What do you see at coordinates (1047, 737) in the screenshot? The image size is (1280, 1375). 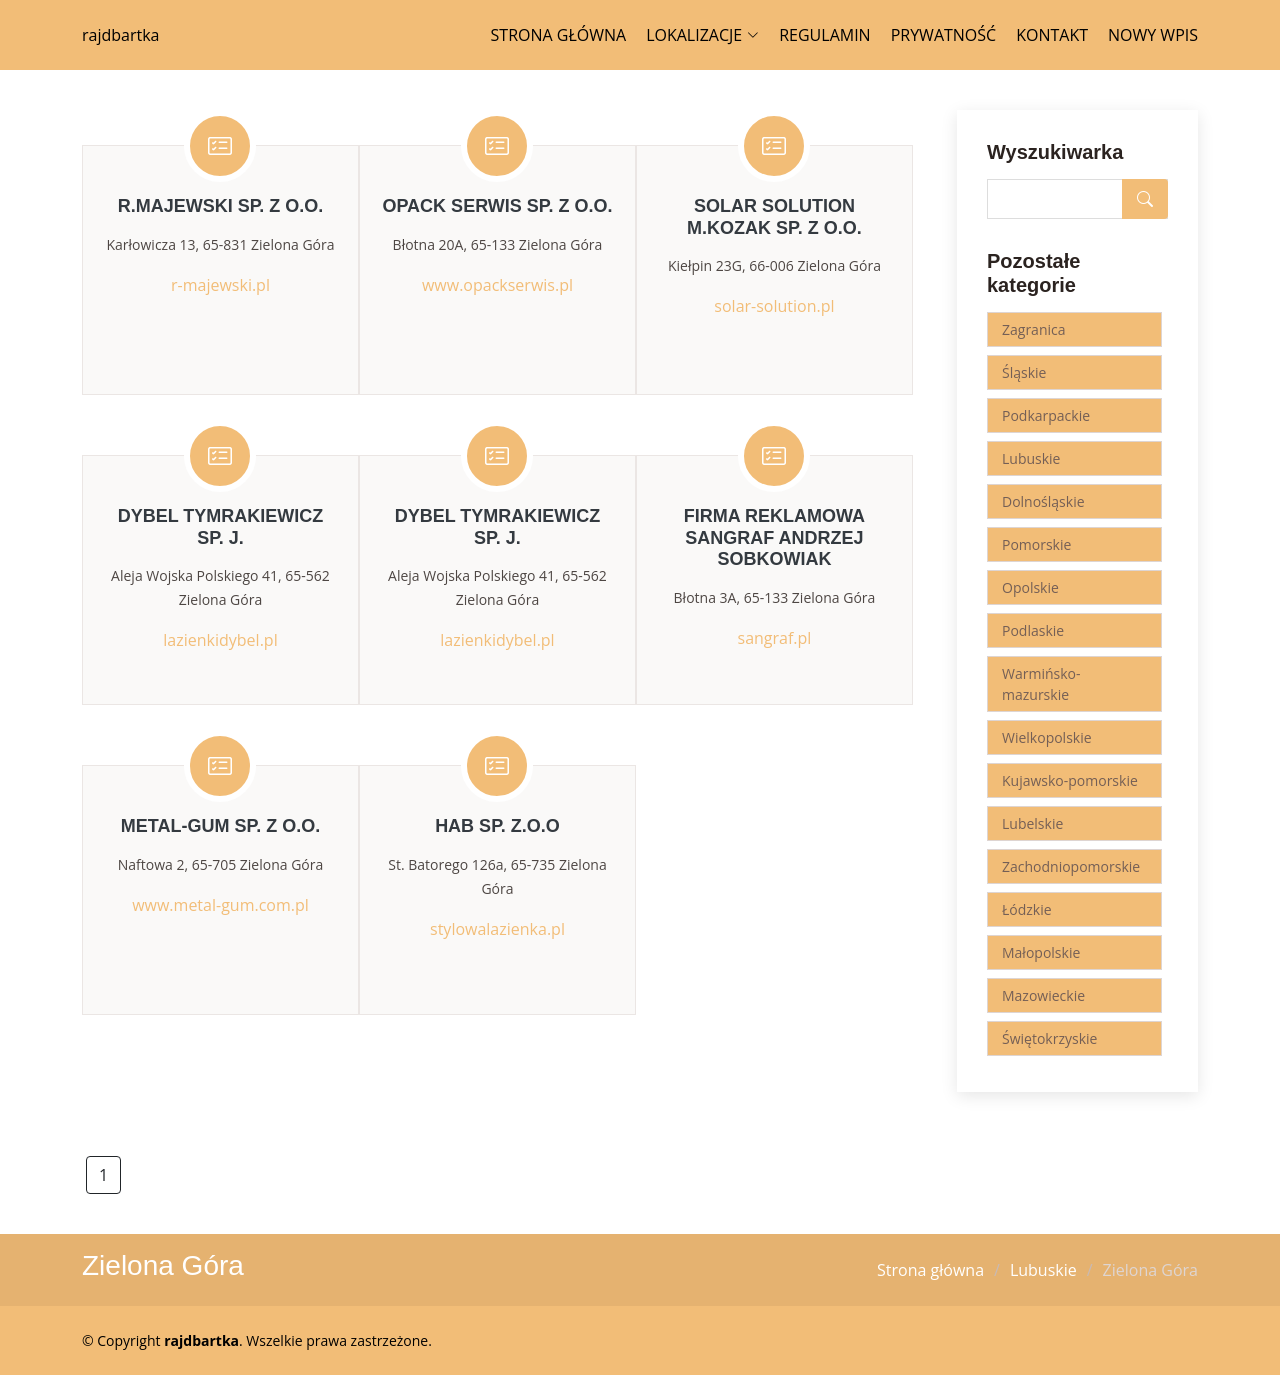 I see `Wielkopolskie` at bounding box center [1047, 737].